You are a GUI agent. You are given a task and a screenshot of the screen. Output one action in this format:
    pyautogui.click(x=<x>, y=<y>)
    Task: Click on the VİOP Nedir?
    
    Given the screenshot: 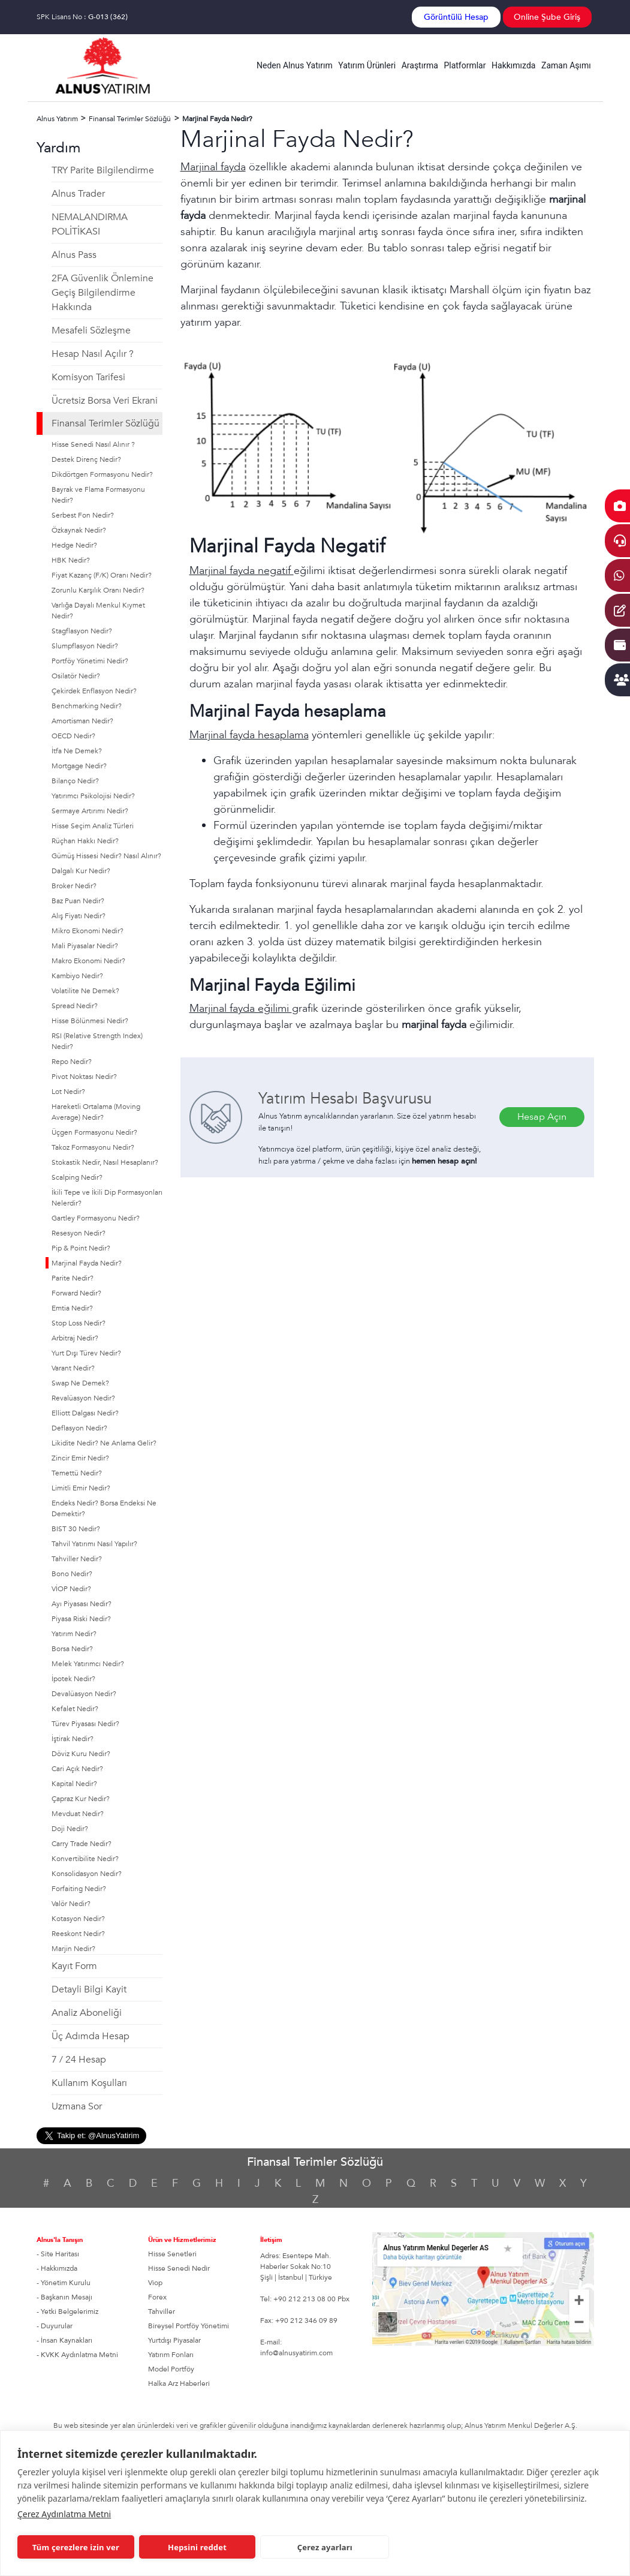 What is the action you would take?
    pyautogui.click(x=71, y=1589)
    